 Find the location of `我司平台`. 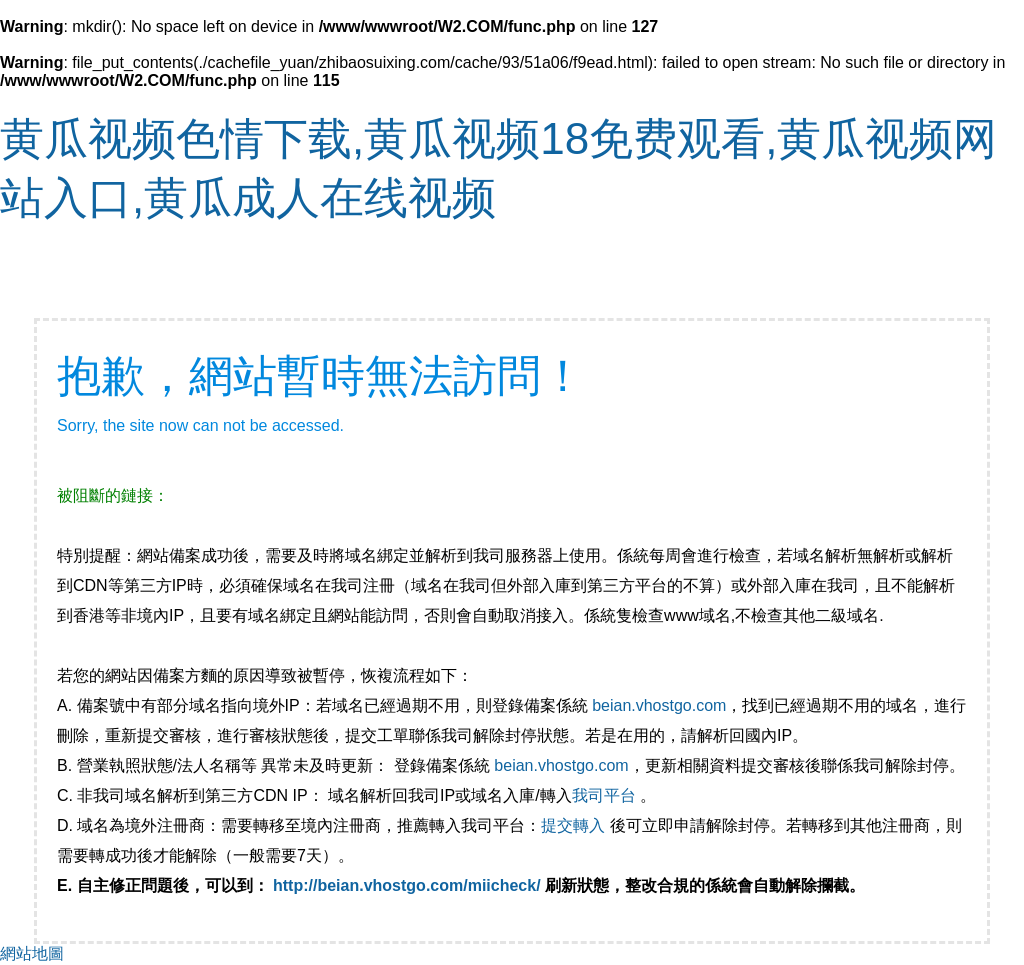

我司平台 is located at coordinates (606, 795).